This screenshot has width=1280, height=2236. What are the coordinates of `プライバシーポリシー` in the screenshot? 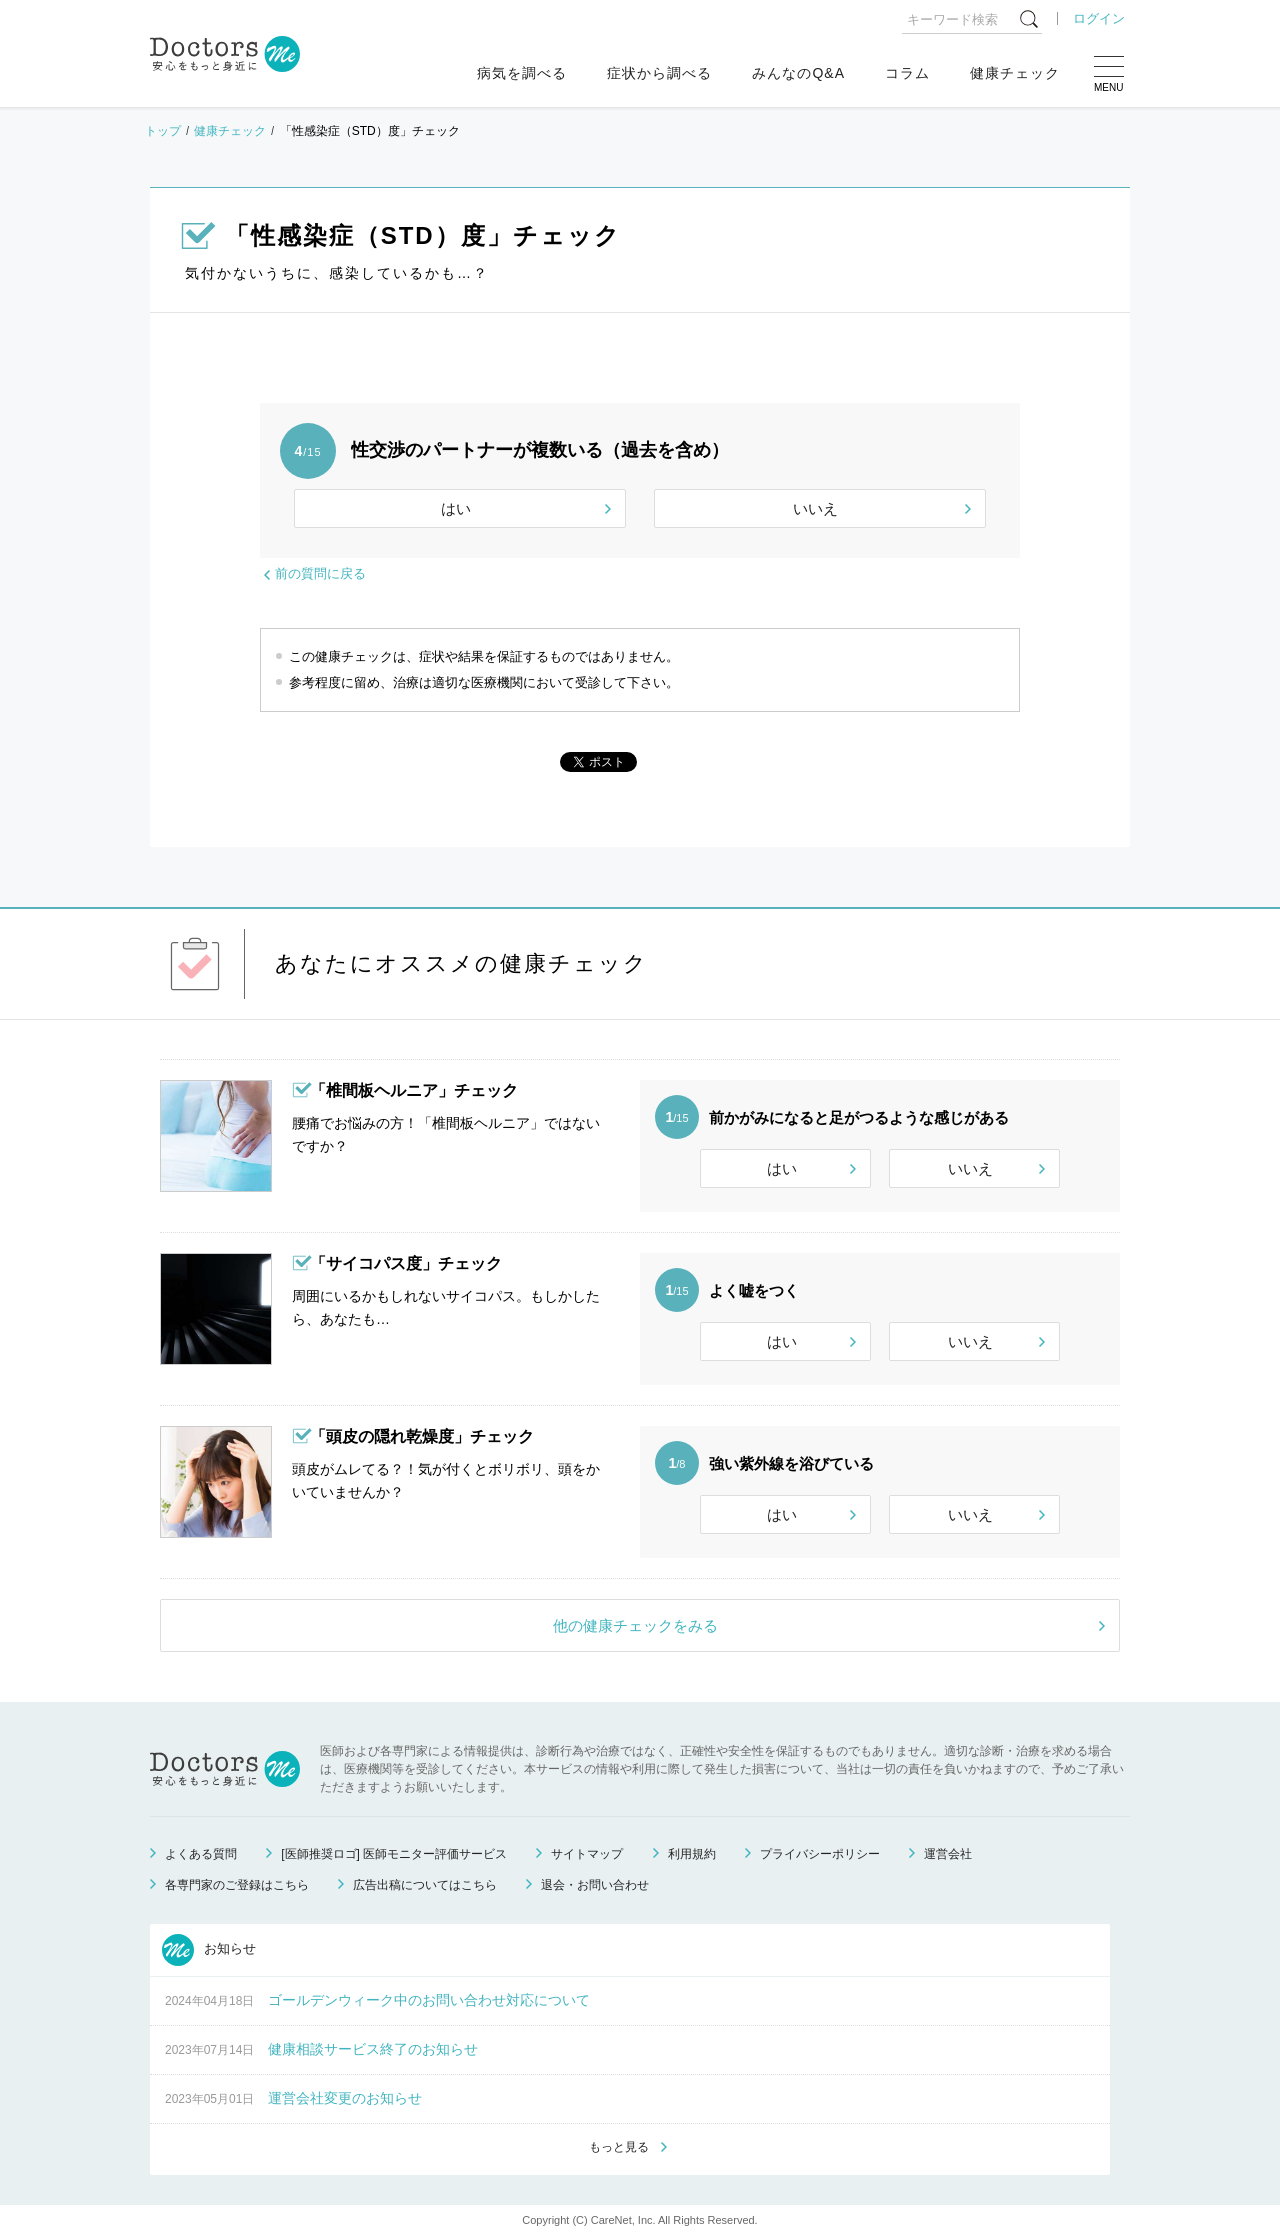 It's located at (820, 1854).